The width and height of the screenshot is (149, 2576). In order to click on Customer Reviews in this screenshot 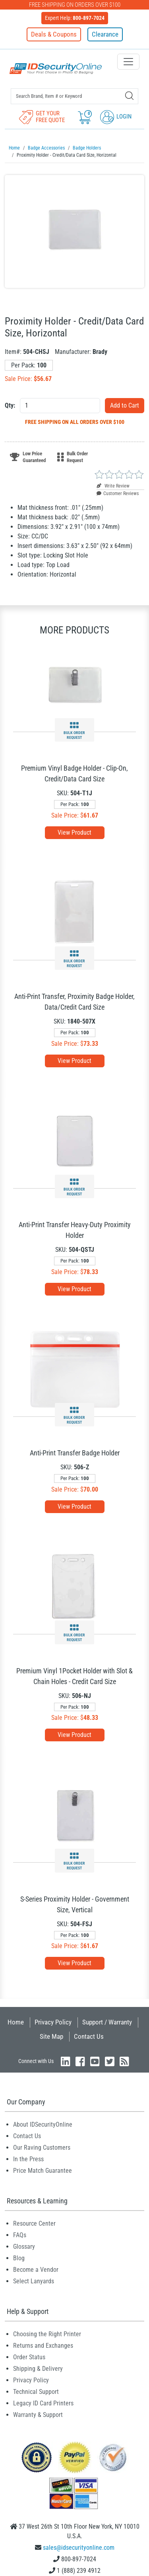, I will do `click(118, 493)`.